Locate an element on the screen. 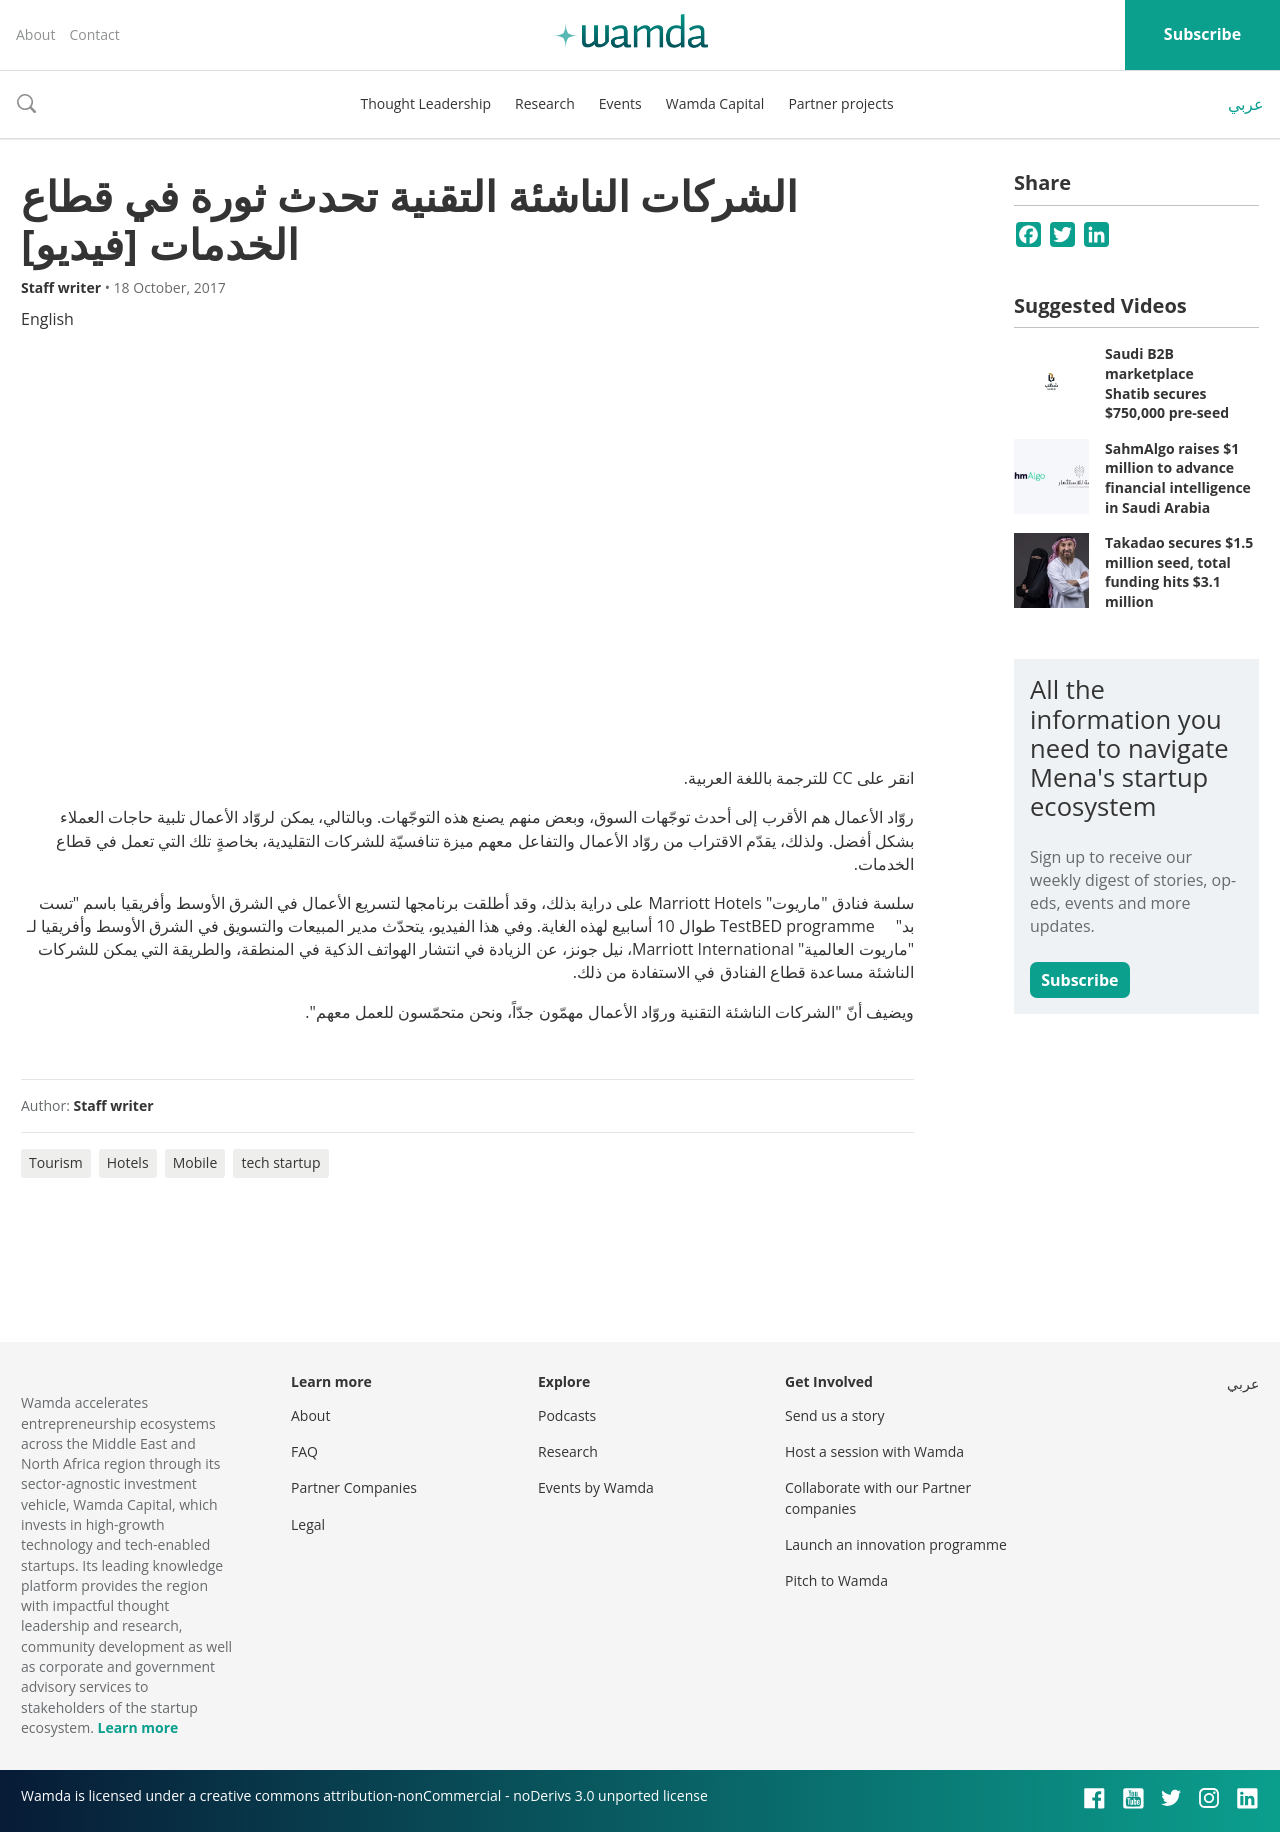 This screenshot has height=1832, width=1280. Learn more is located at coordinates (137, 1727).